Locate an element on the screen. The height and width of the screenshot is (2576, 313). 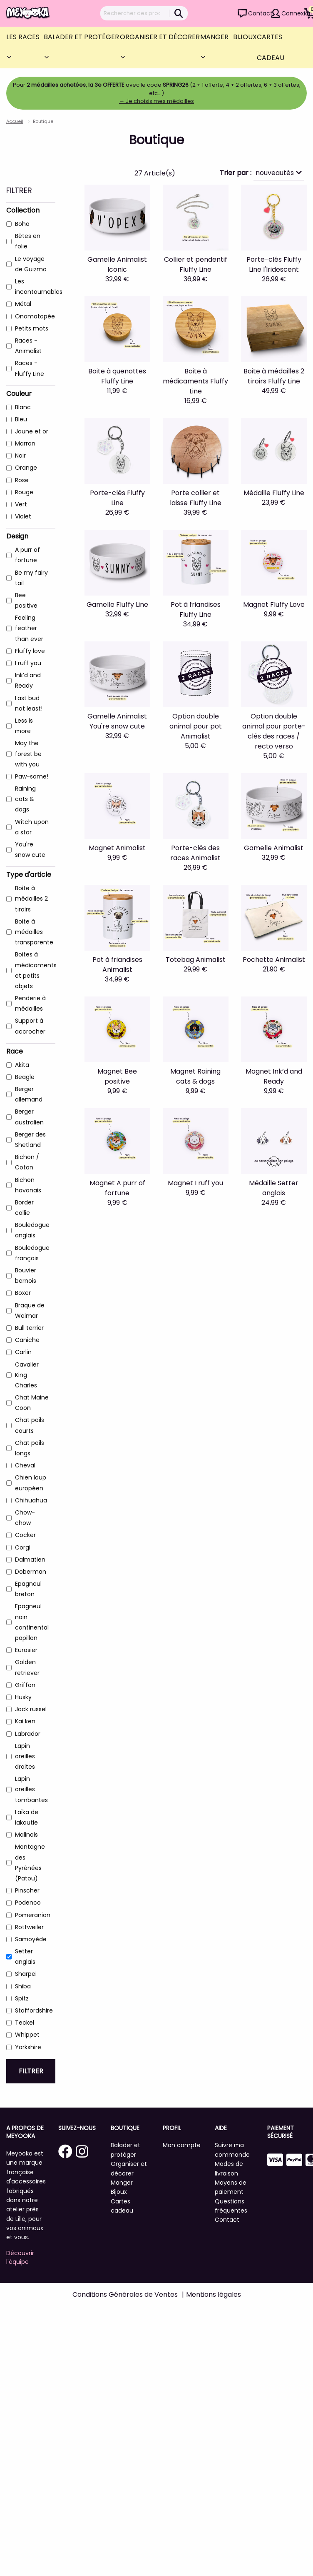
Bichon / Coton is located at coordinates (27, 1162).